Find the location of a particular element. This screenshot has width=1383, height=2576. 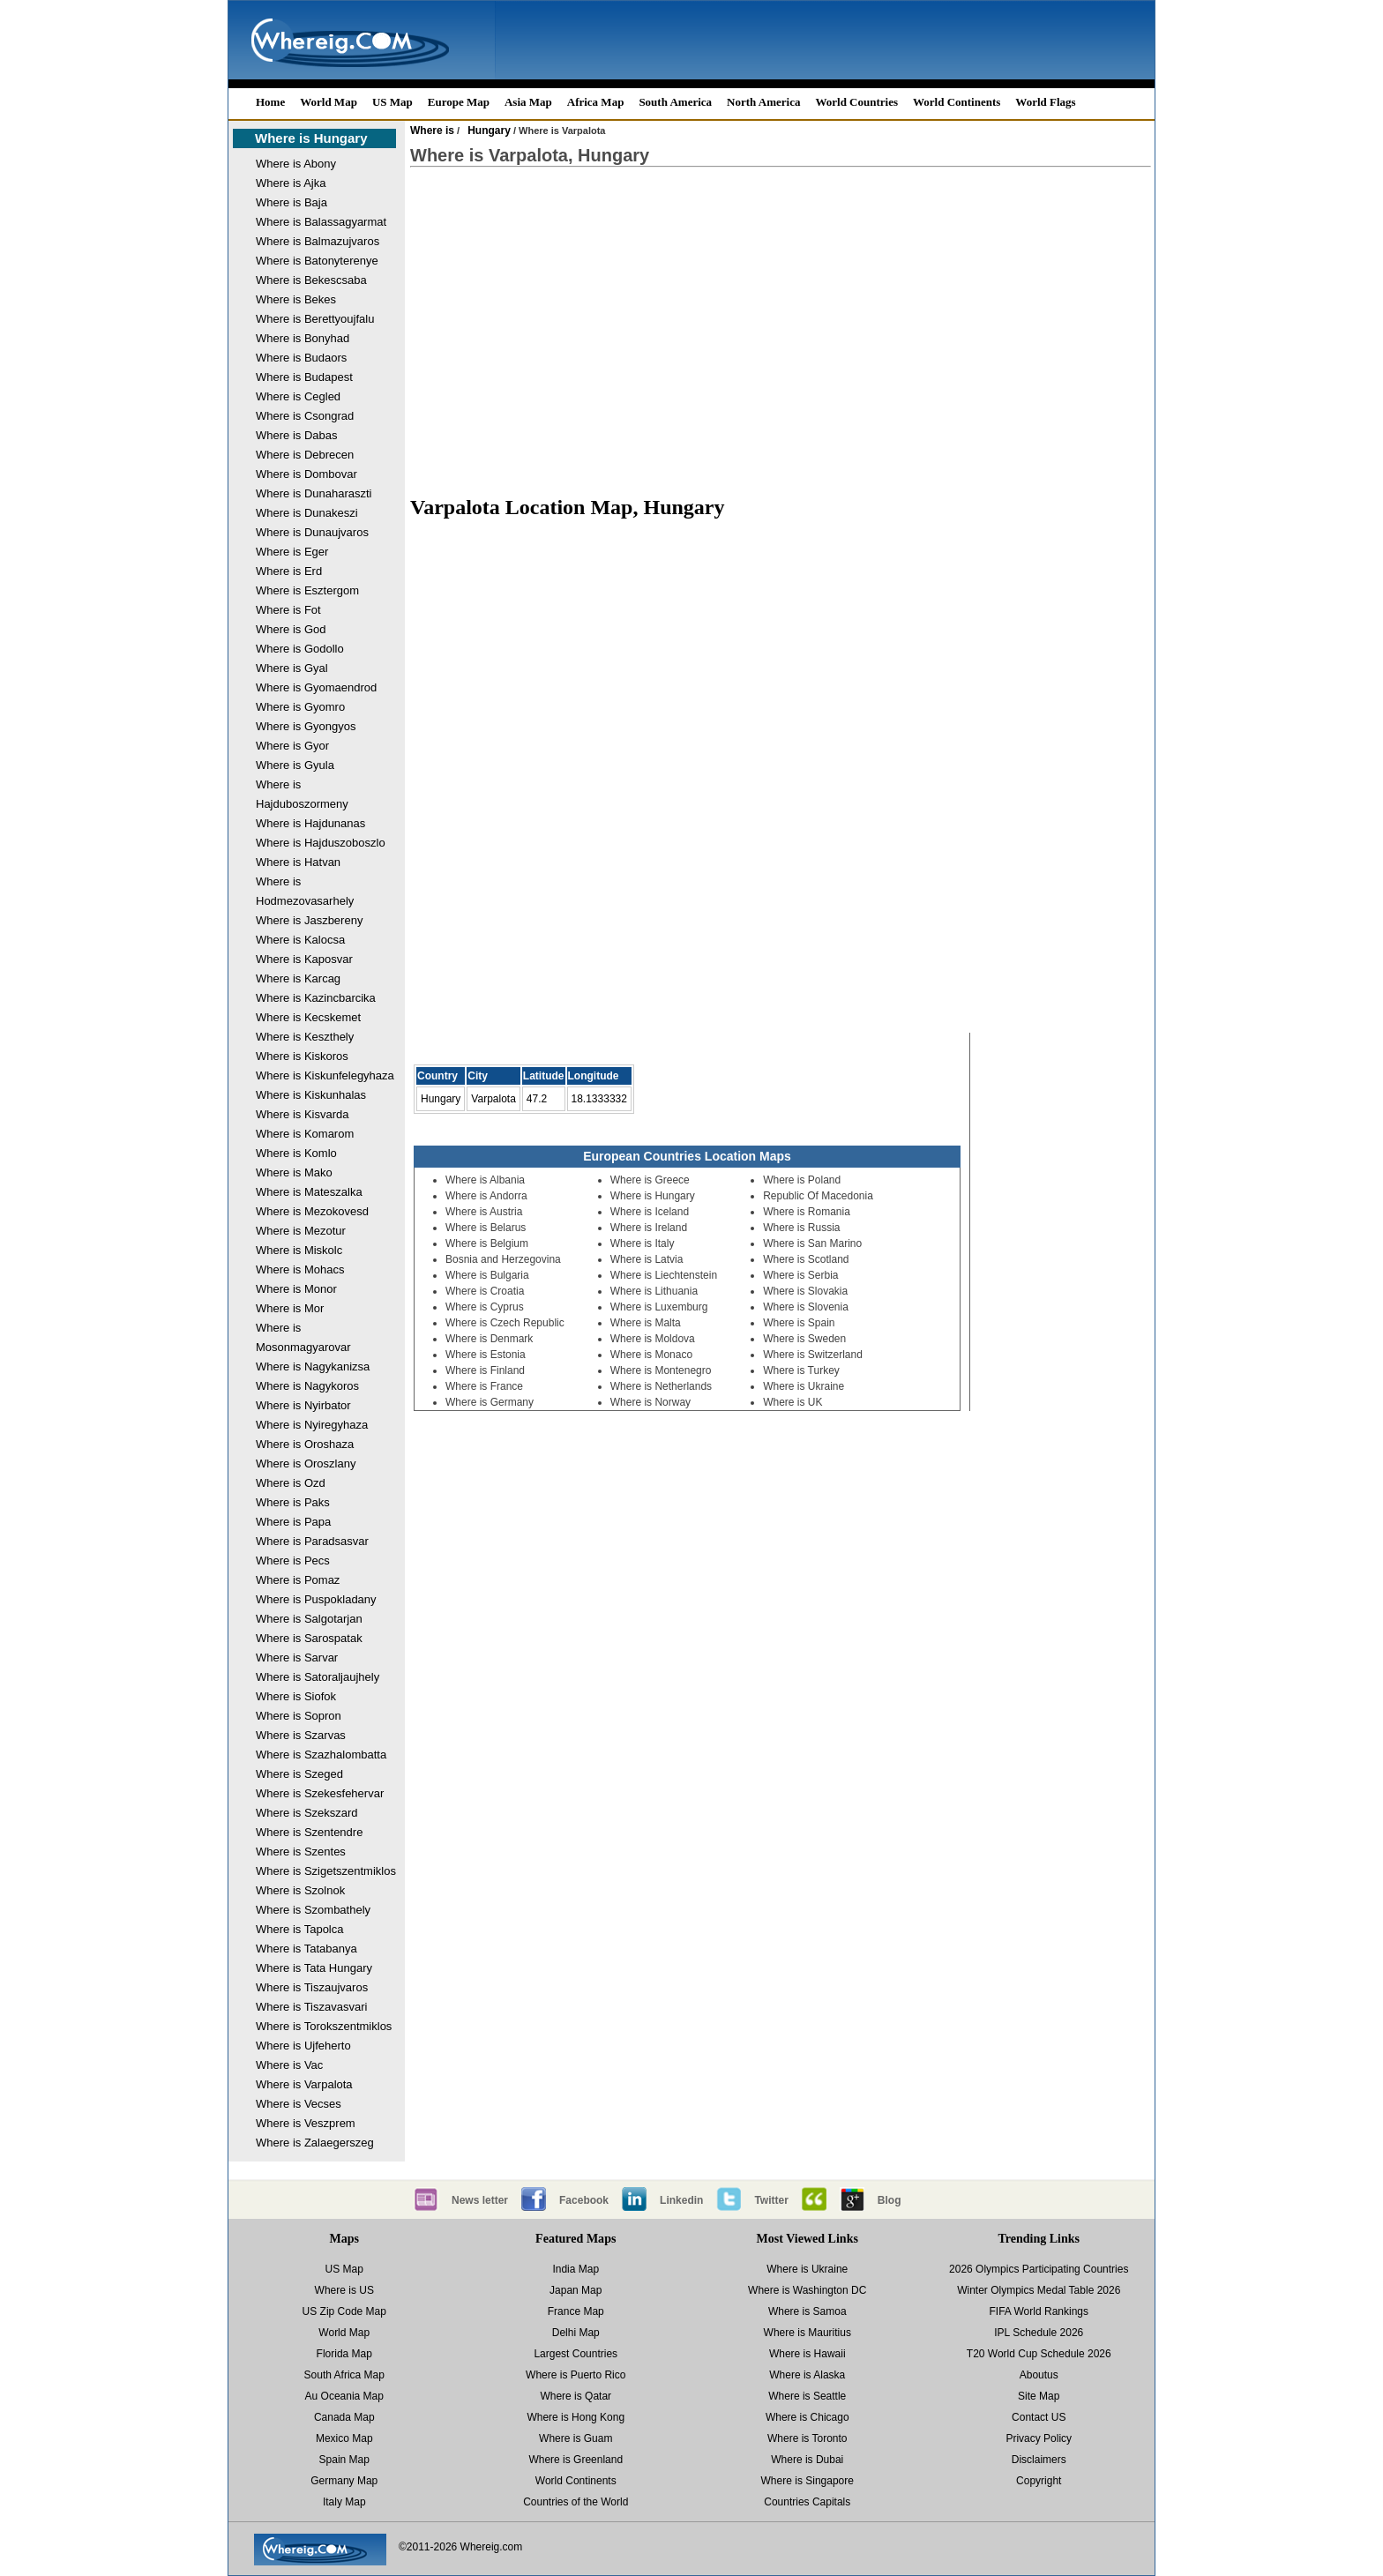

Where is Slovenia is located at coordinates (805, 1307).